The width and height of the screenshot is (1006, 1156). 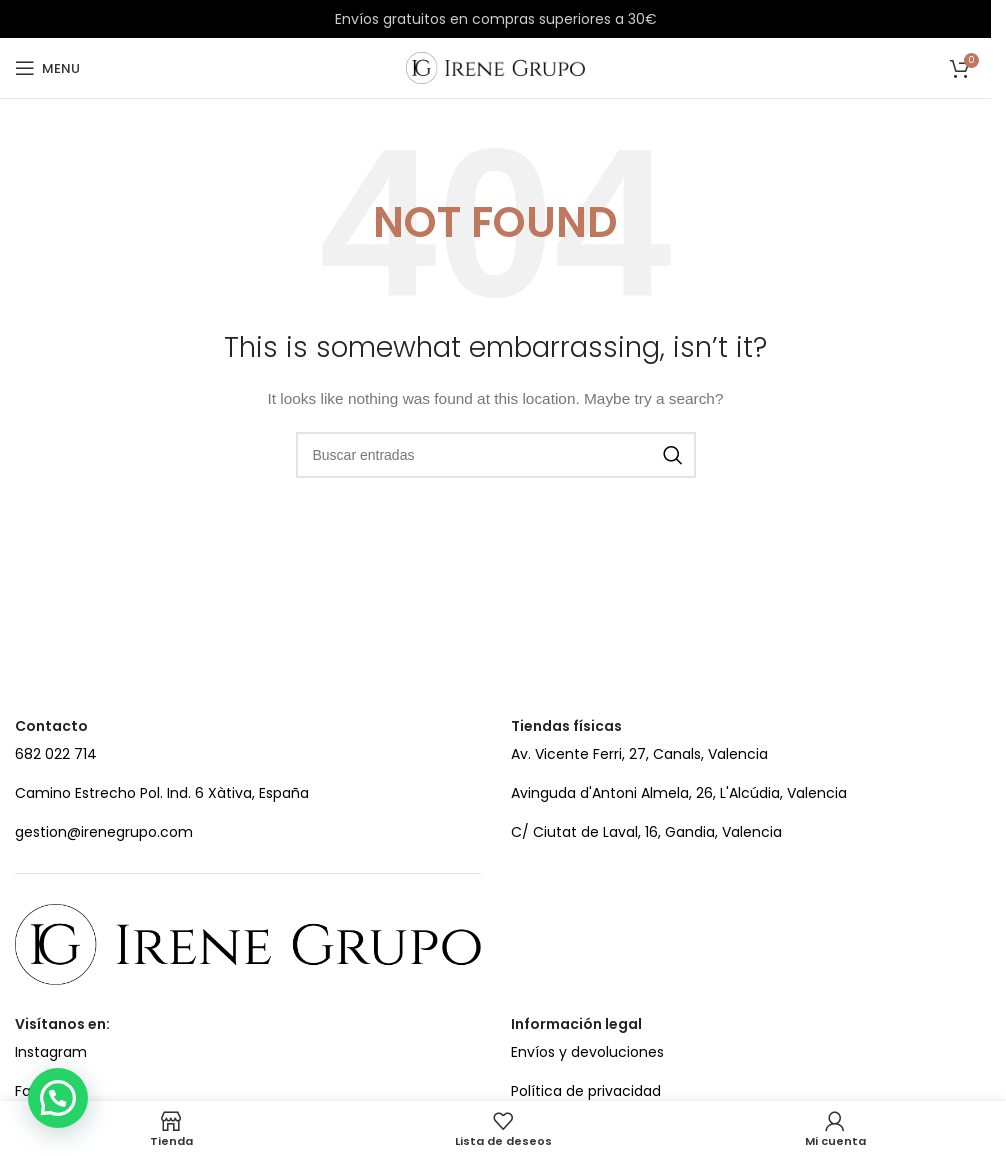 What do you see at coordinates (587, 1052) in the screenshot?
I see `Envíos y devoluciones` at bounding box center [587, 1052].